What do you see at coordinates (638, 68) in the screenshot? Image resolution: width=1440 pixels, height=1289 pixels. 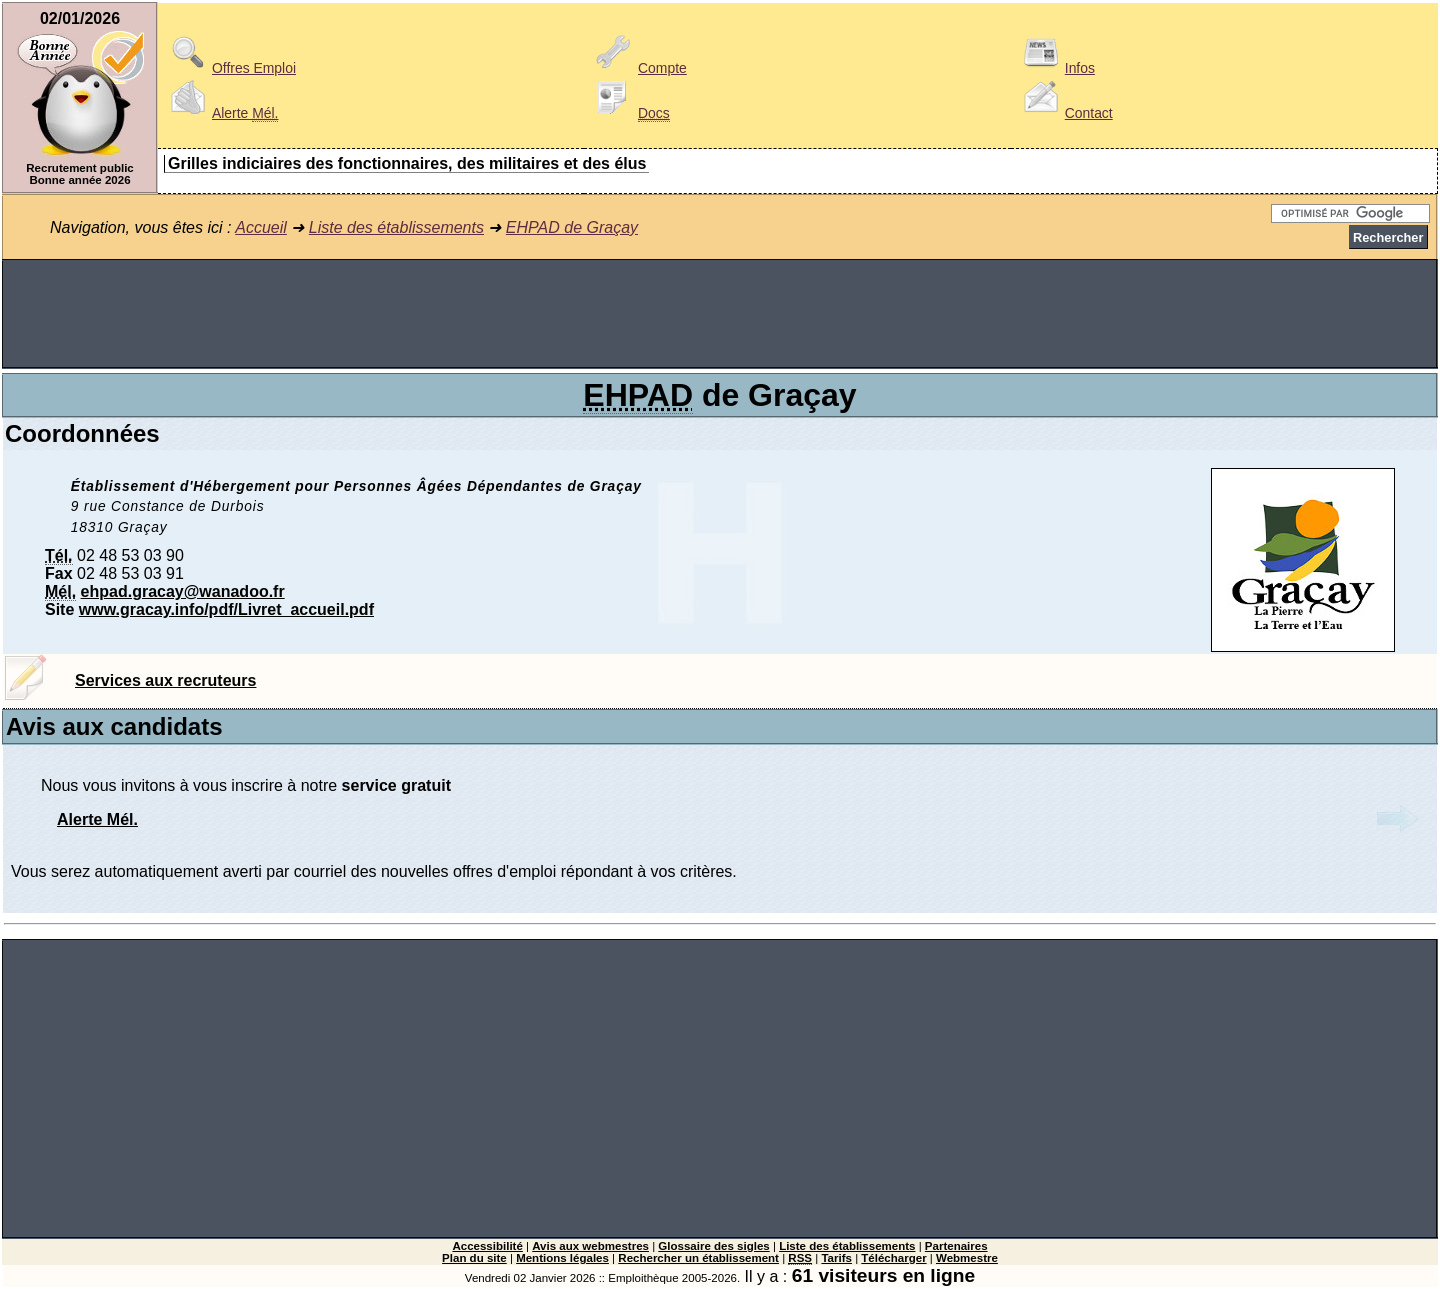 I see `Compte` at bounding box center [638, 68].